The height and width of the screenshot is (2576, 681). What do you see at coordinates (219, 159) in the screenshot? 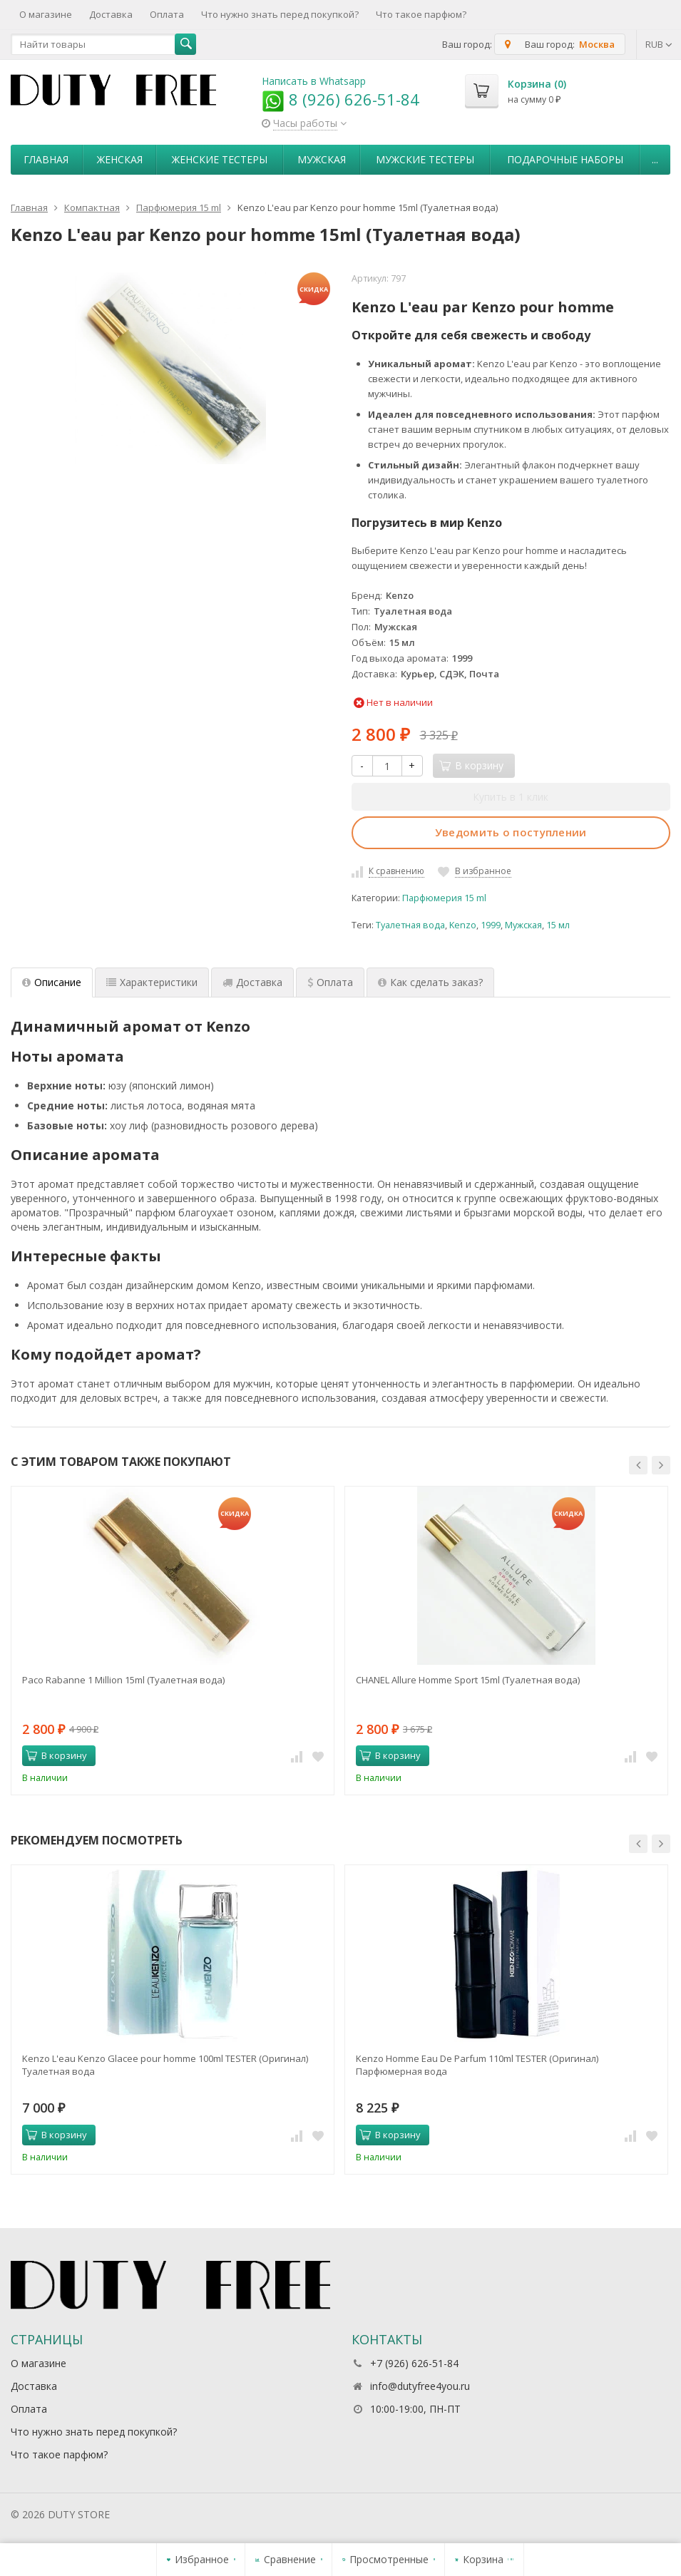
I see `Женские тестеры` at bounding box center [219, 159].